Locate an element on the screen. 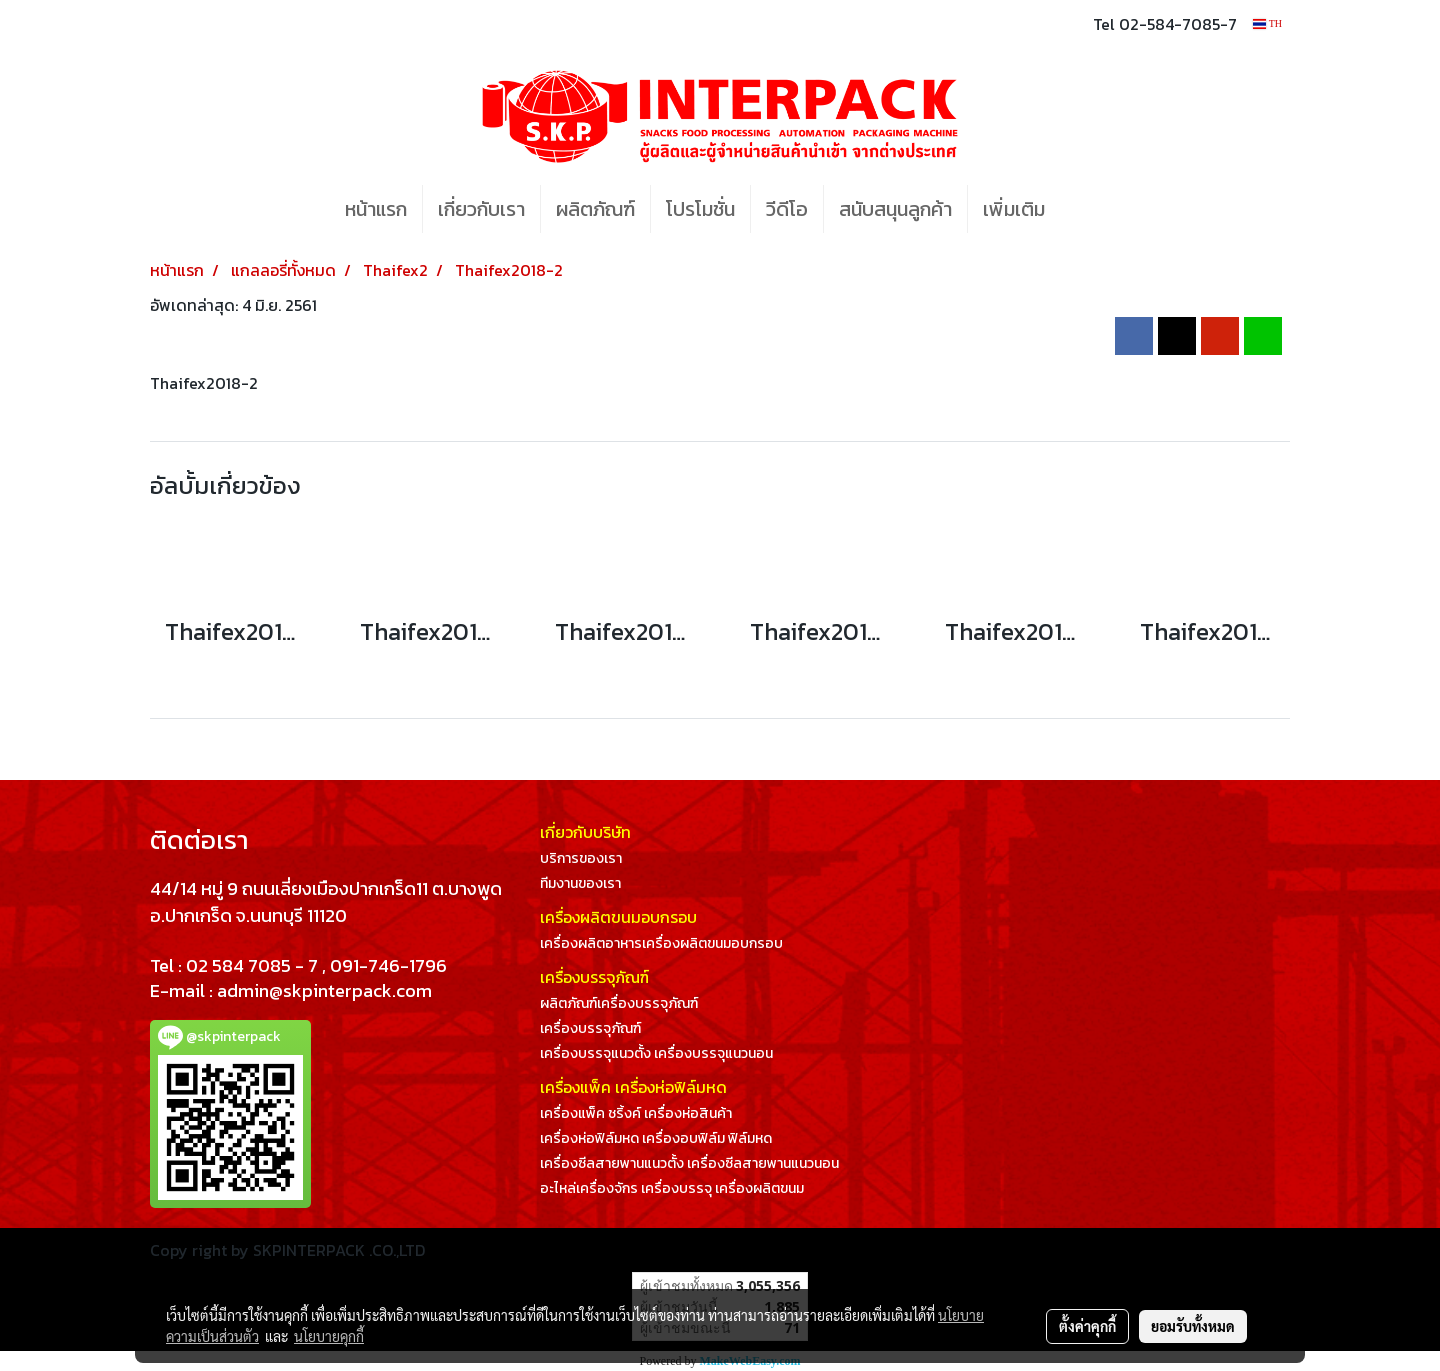 The width and height of the screenshot is (1440, 1371). ผลิตภัณฑ์เครื่องบรรจุภัณฑ์ is located at coordinates (619, 1003).